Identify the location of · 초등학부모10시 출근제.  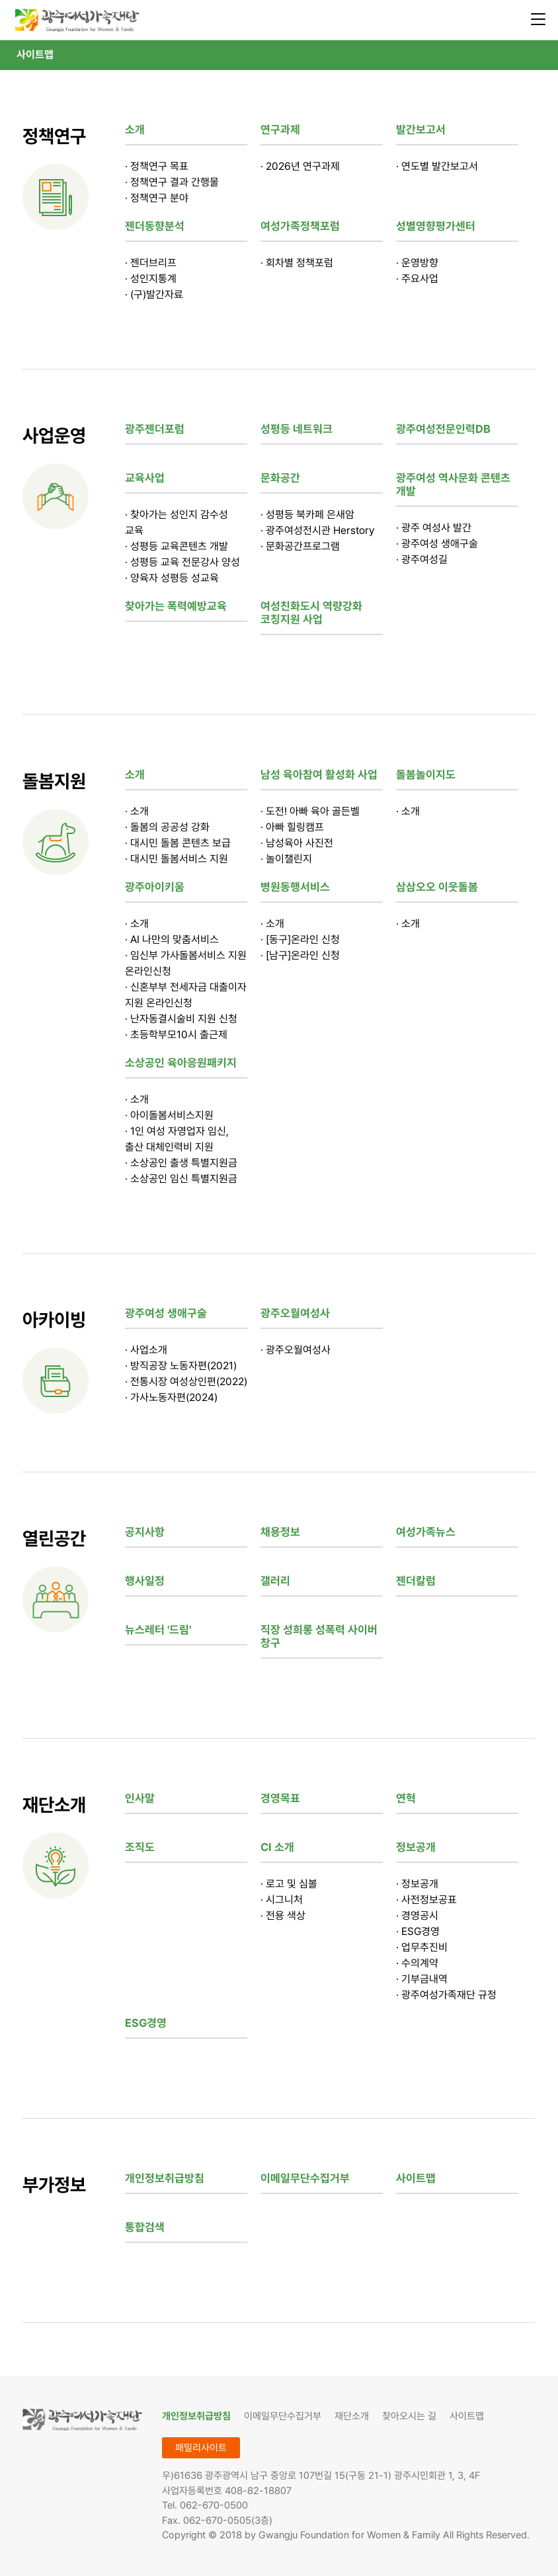
(176, 1034).